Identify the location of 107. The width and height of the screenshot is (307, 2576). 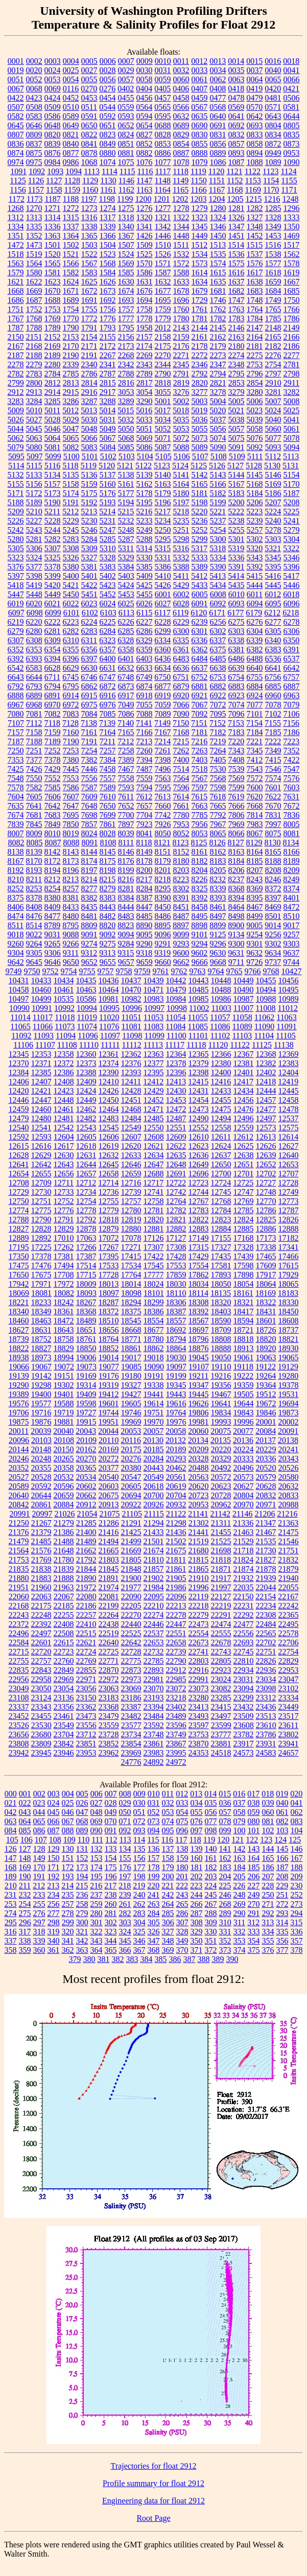
(41, 1839).